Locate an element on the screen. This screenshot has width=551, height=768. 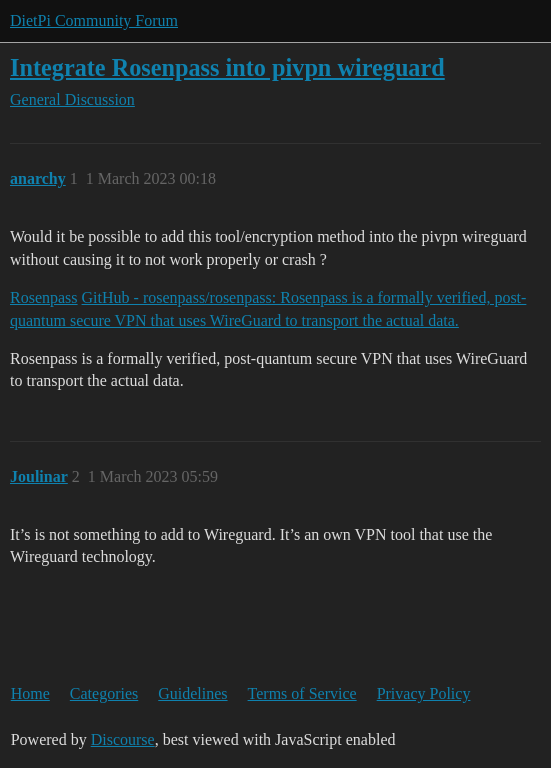
Integrate Rosenpass into pivpn wireguard is located at coordinates (227, 67).